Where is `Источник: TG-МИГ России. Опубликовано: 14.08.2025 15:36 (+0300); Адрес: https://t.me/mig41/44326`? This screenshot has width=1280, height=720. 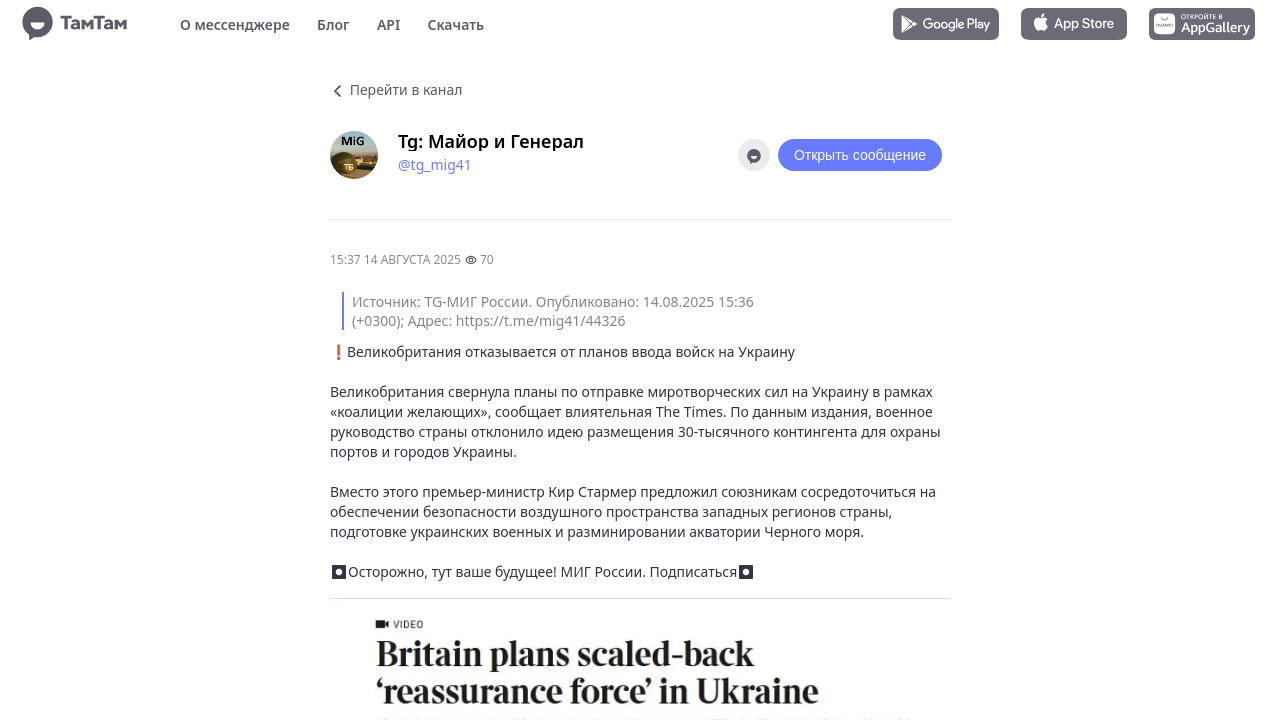 Источник: TG-МИГ России. Опубликовано: 14.08.2025 15:36 (+0300); Адрес: https://t.me/mig41/44326 is located at coordinates (553, 311).